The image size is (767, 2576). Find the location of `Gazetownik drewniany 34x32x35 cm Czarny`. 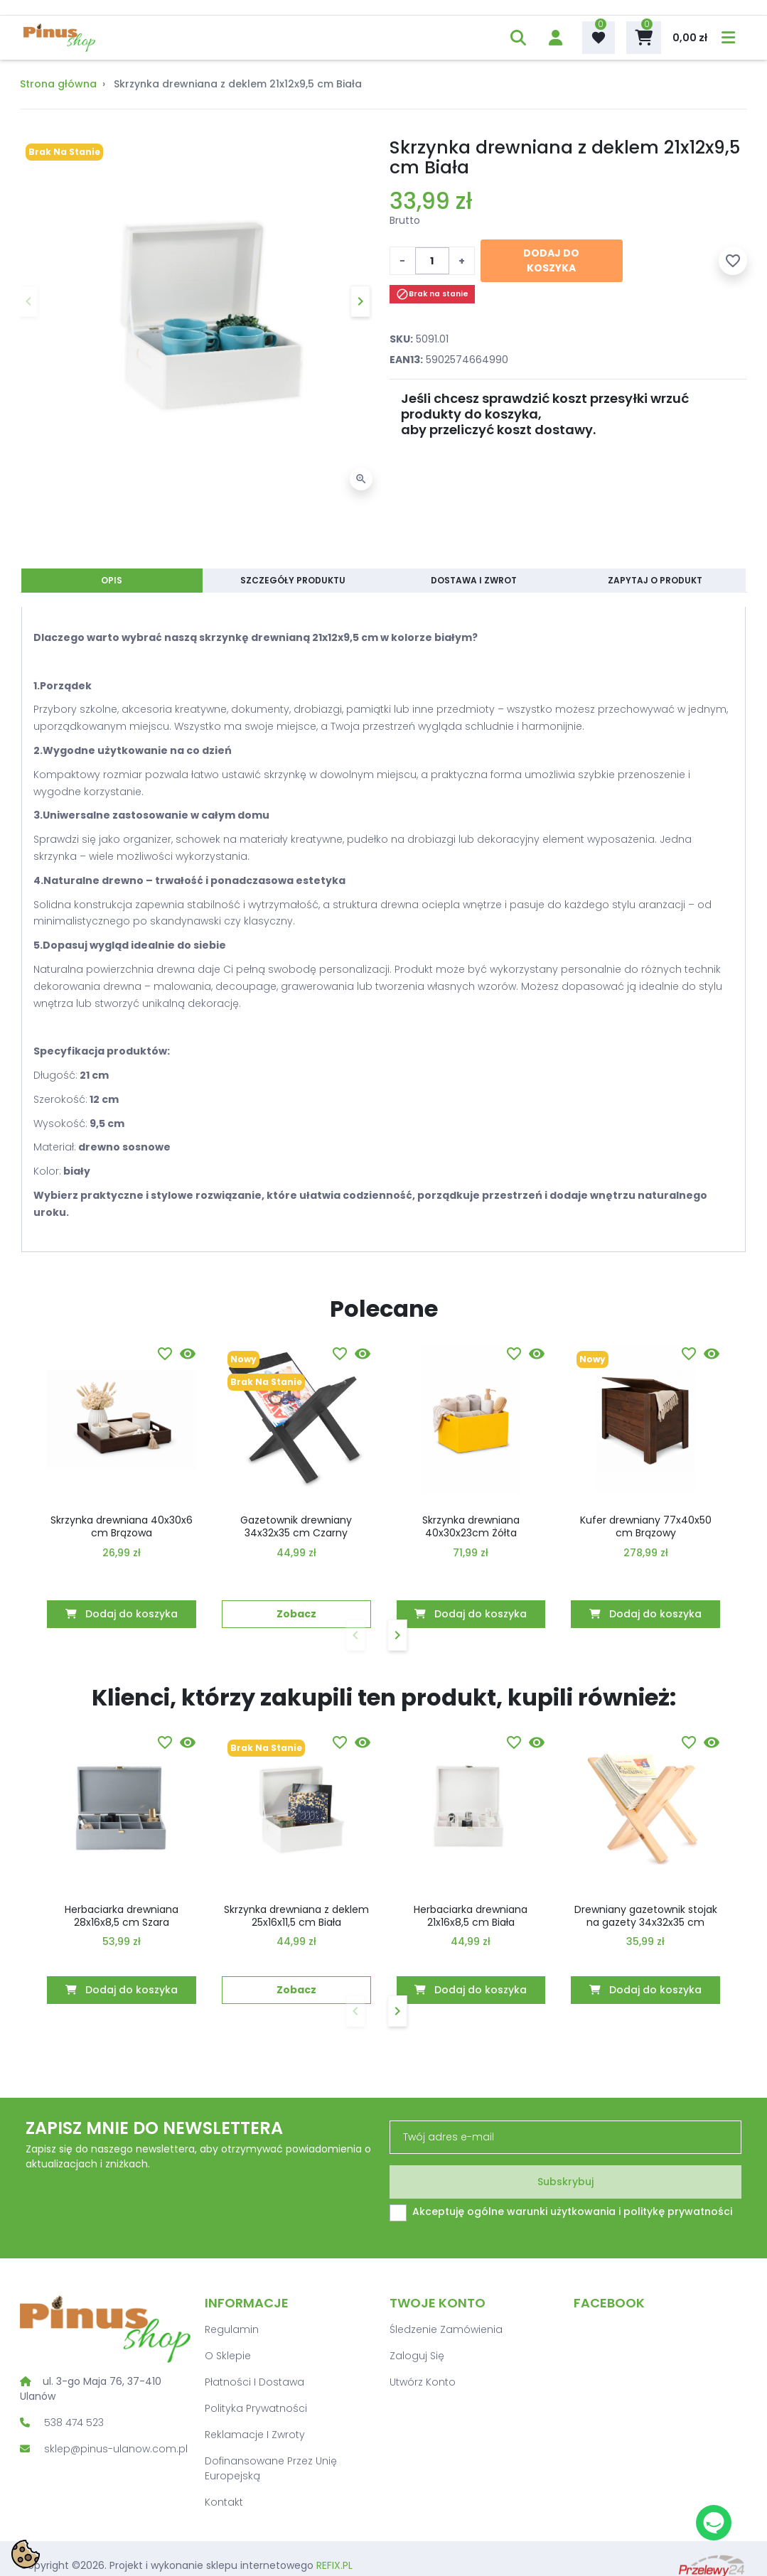

Gazetownik drewniany 34x32x35 cm Czarny is located at coordinates (296, 1526).